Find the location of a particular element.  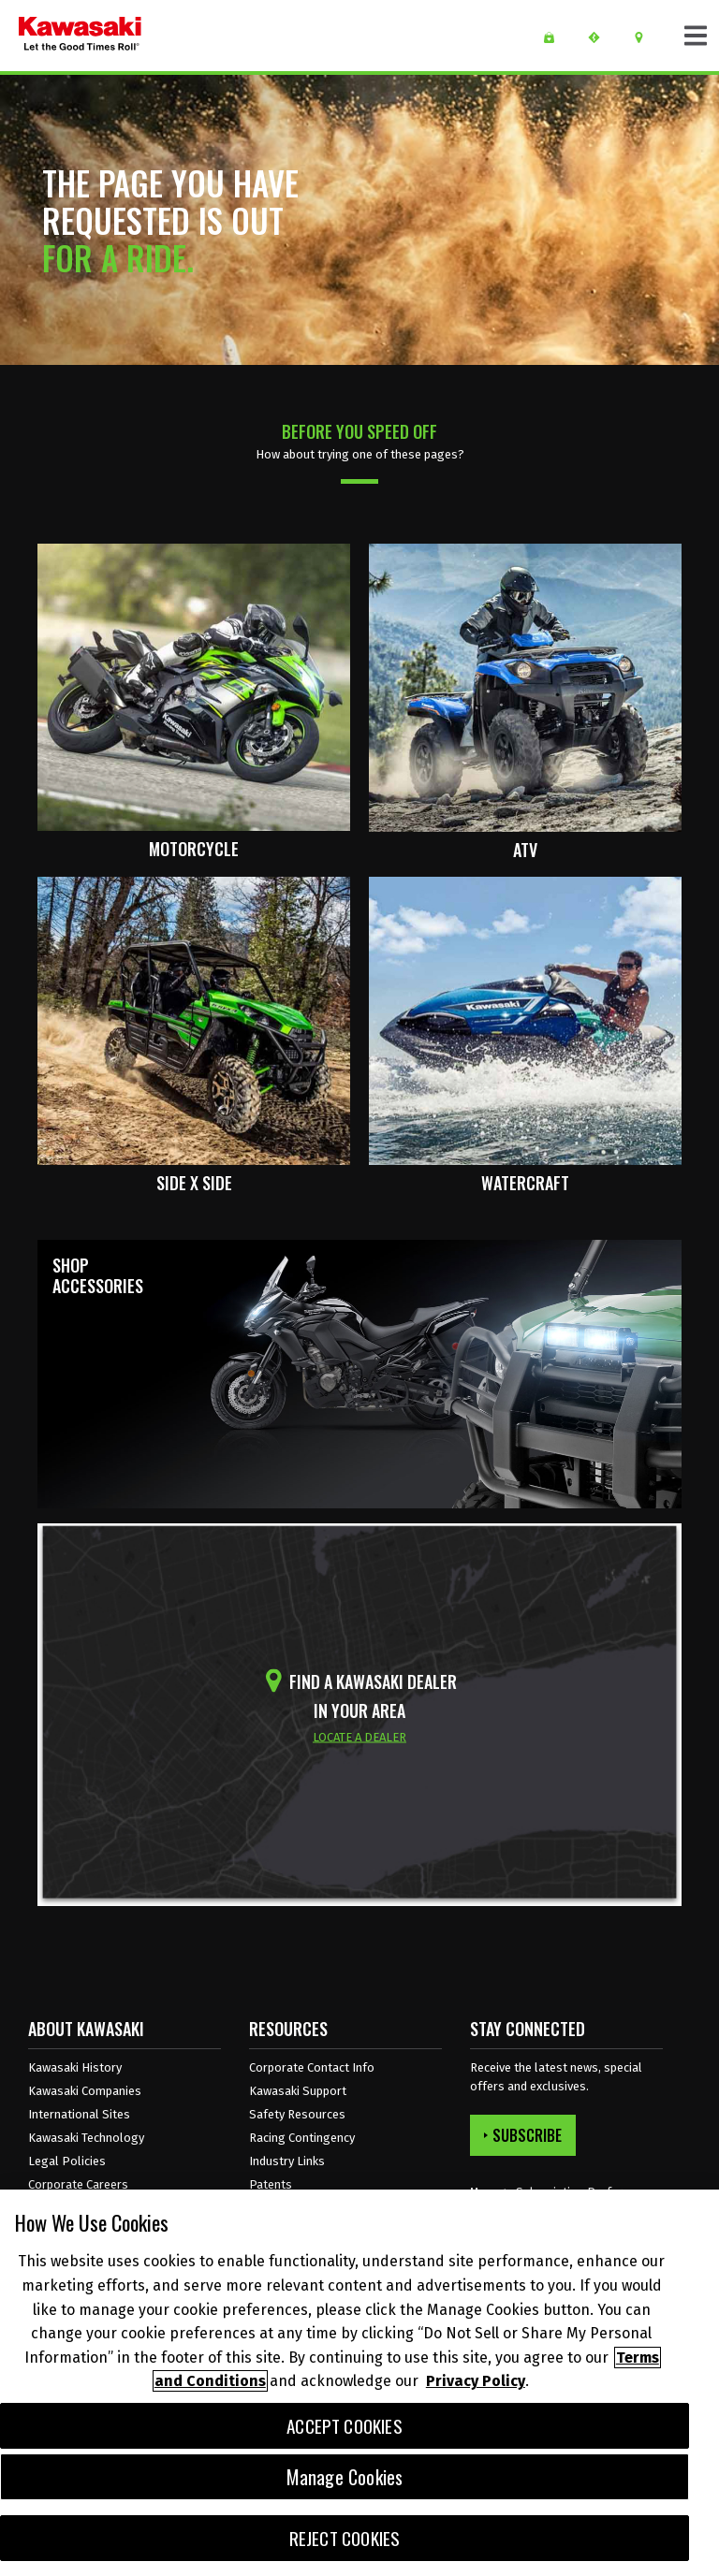

Kawasaki History is located at coordinates (75, 2067).